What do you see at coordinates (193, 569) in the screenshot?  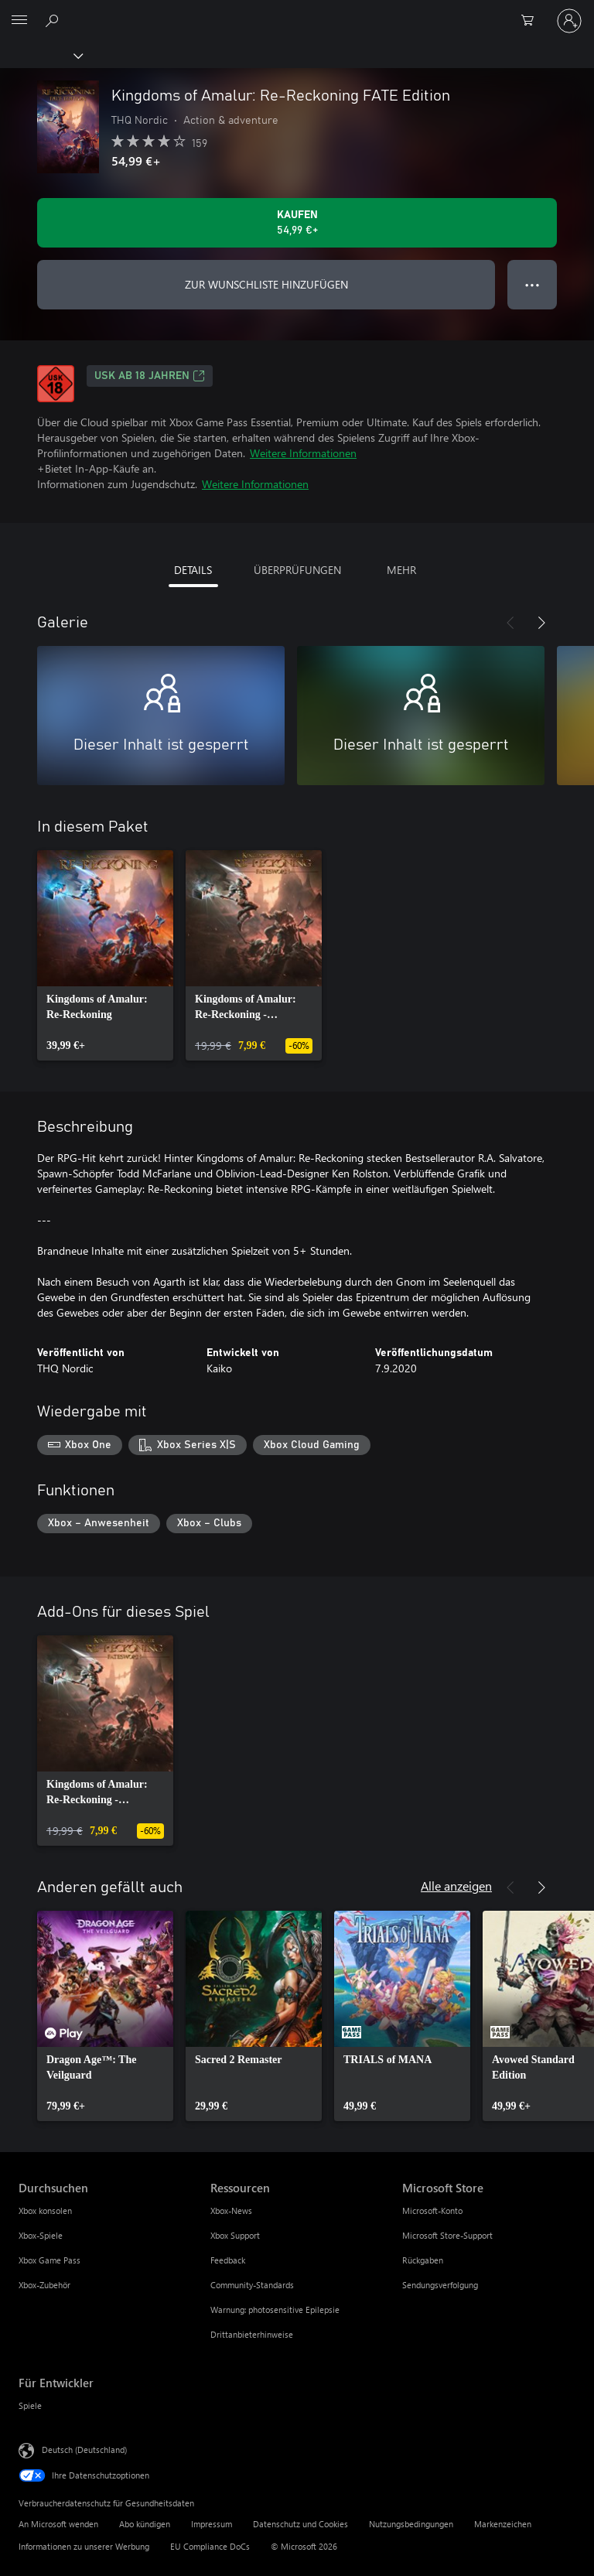 I see `DETAILS [tab]` at bounding box center [193, 569].